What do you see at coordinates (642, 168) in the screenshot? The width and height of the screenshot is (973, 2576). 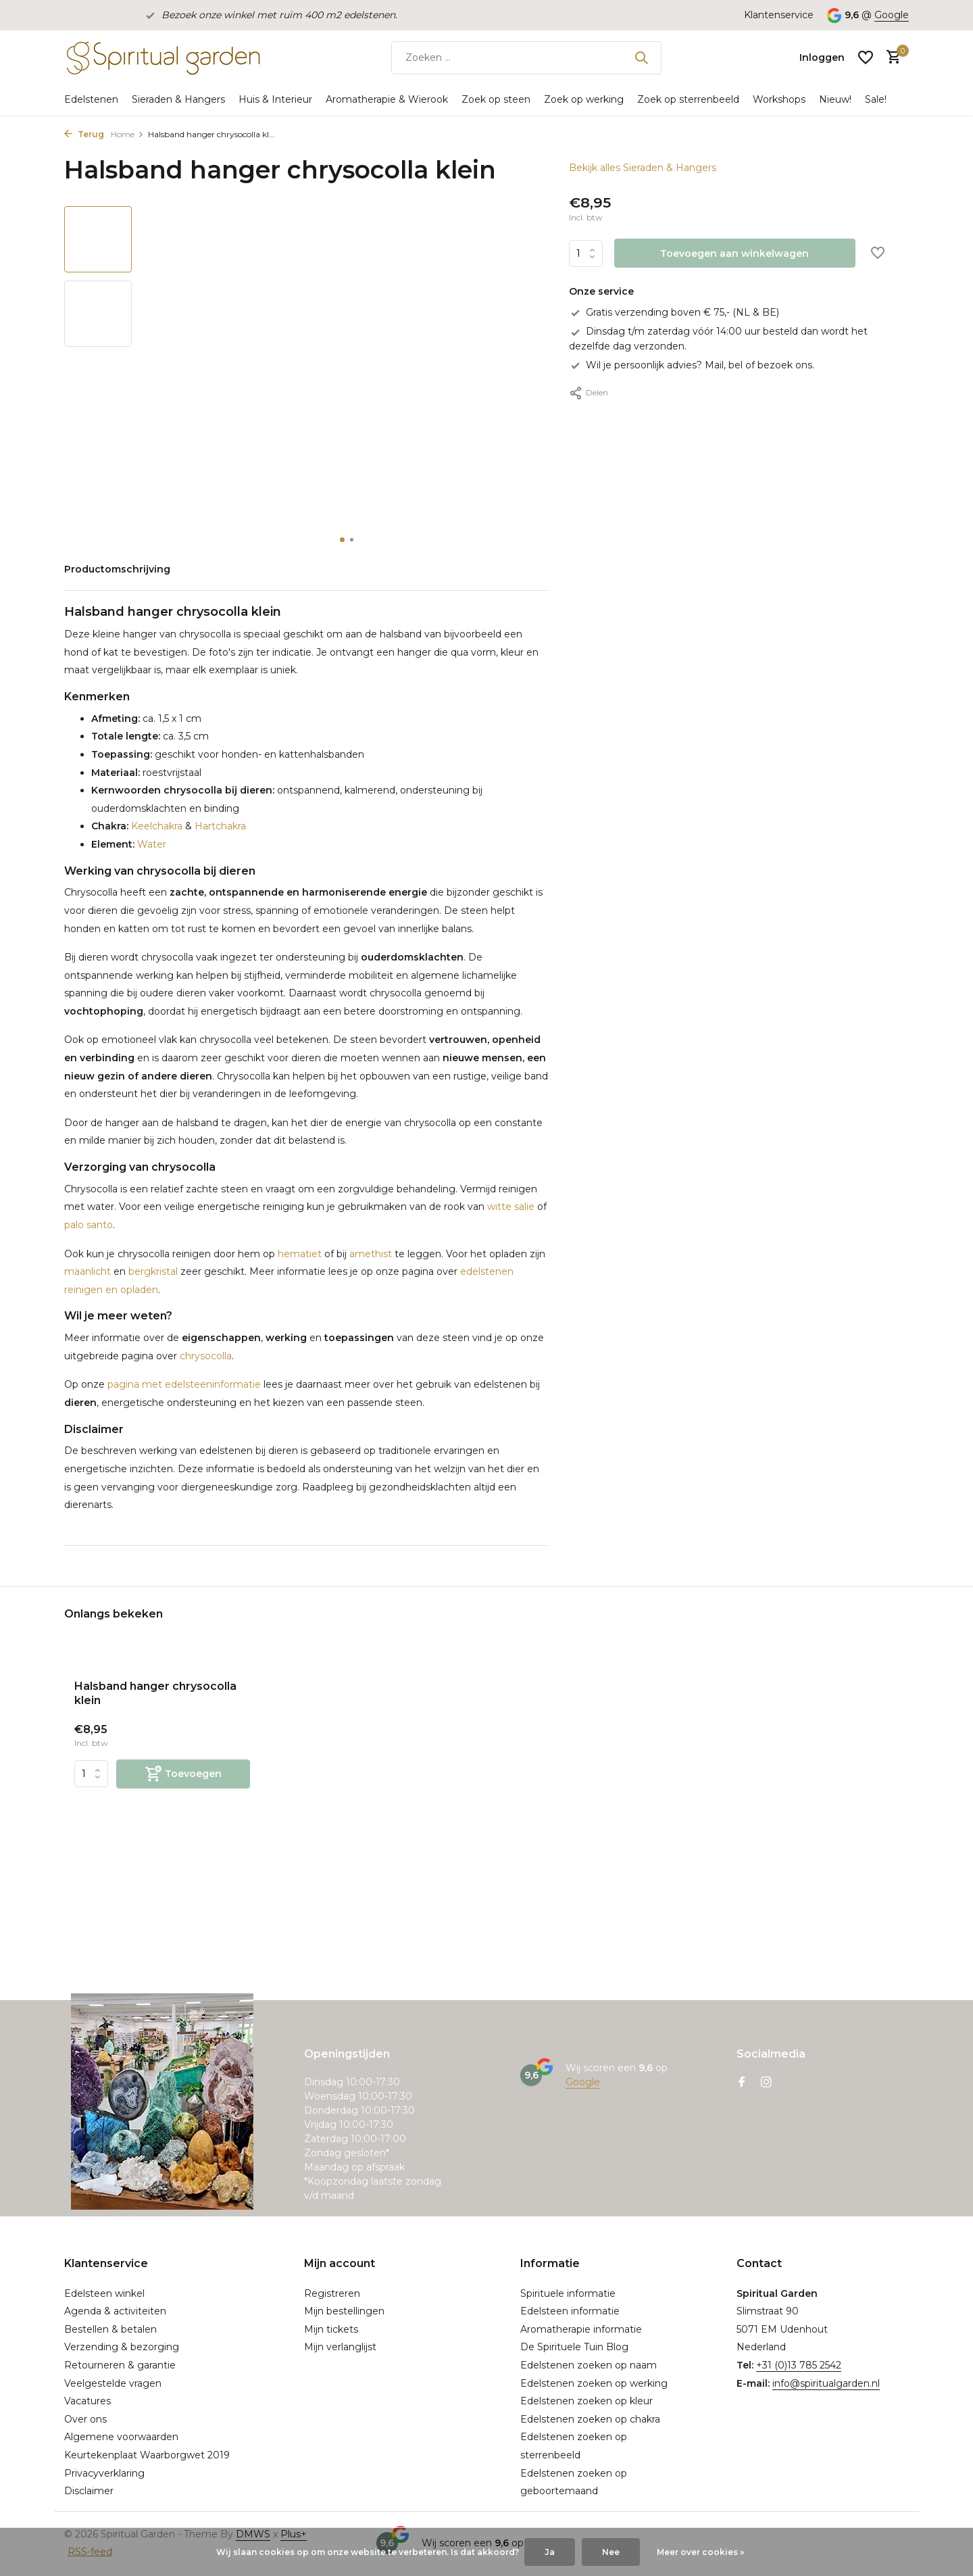 I see `Bekijk alles Sieraden & Hangers` at bounding box center [642, 168].